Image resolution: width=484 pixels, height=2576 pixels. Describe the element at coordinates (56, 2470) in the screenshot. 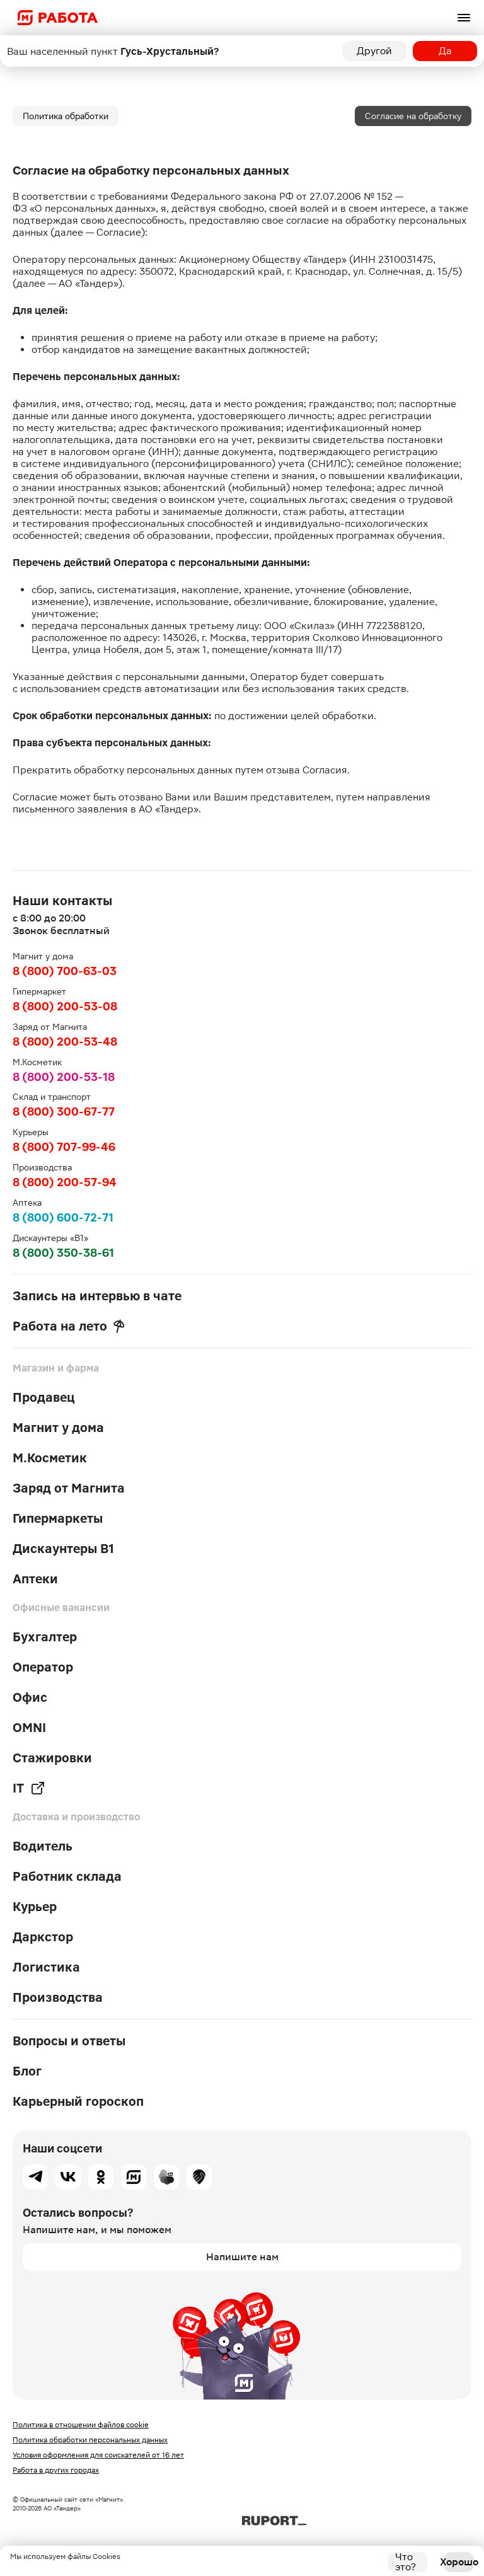

I see `Работа в других городах` at that location.